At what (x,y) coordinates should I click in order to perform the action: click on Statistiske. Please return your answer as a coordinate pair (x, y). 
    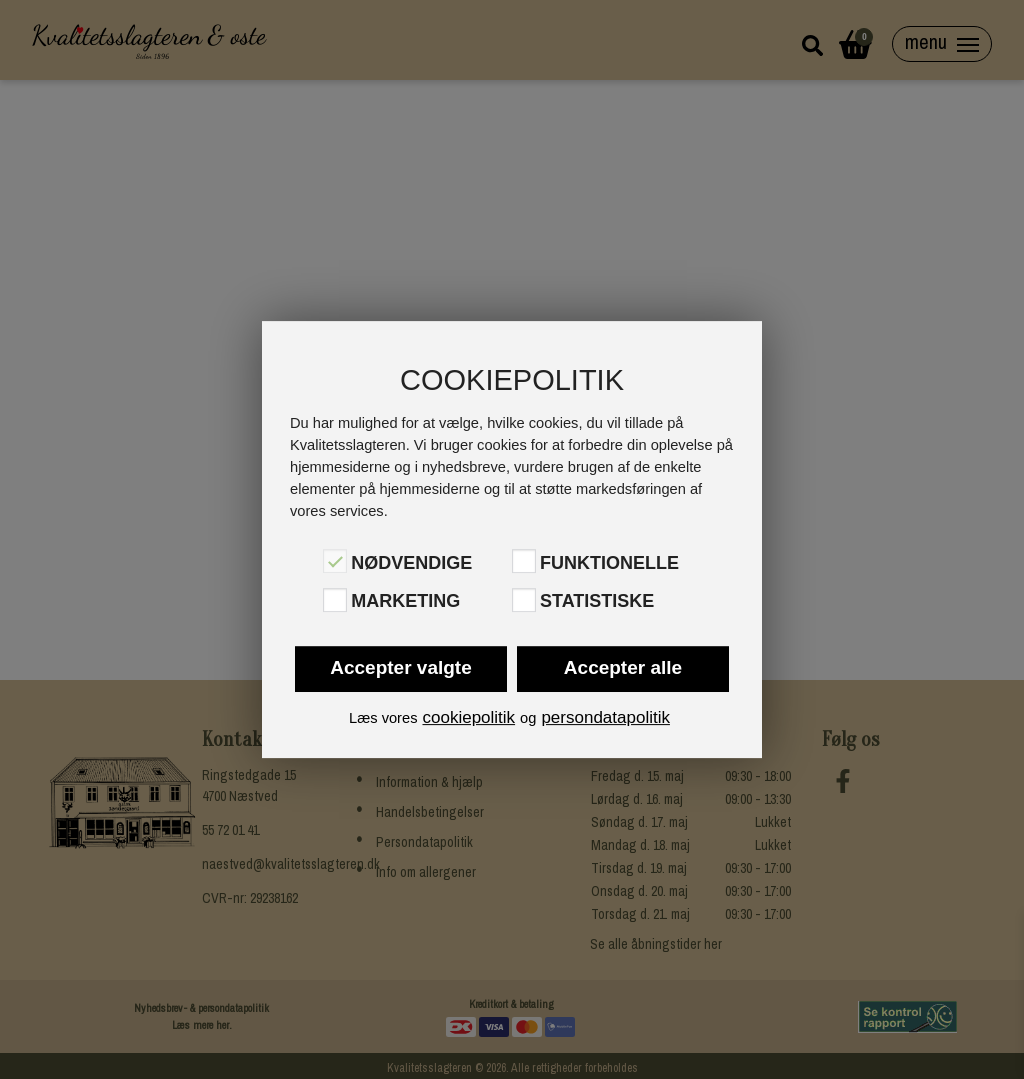
    Looking at the image, I should click on (597, 602).